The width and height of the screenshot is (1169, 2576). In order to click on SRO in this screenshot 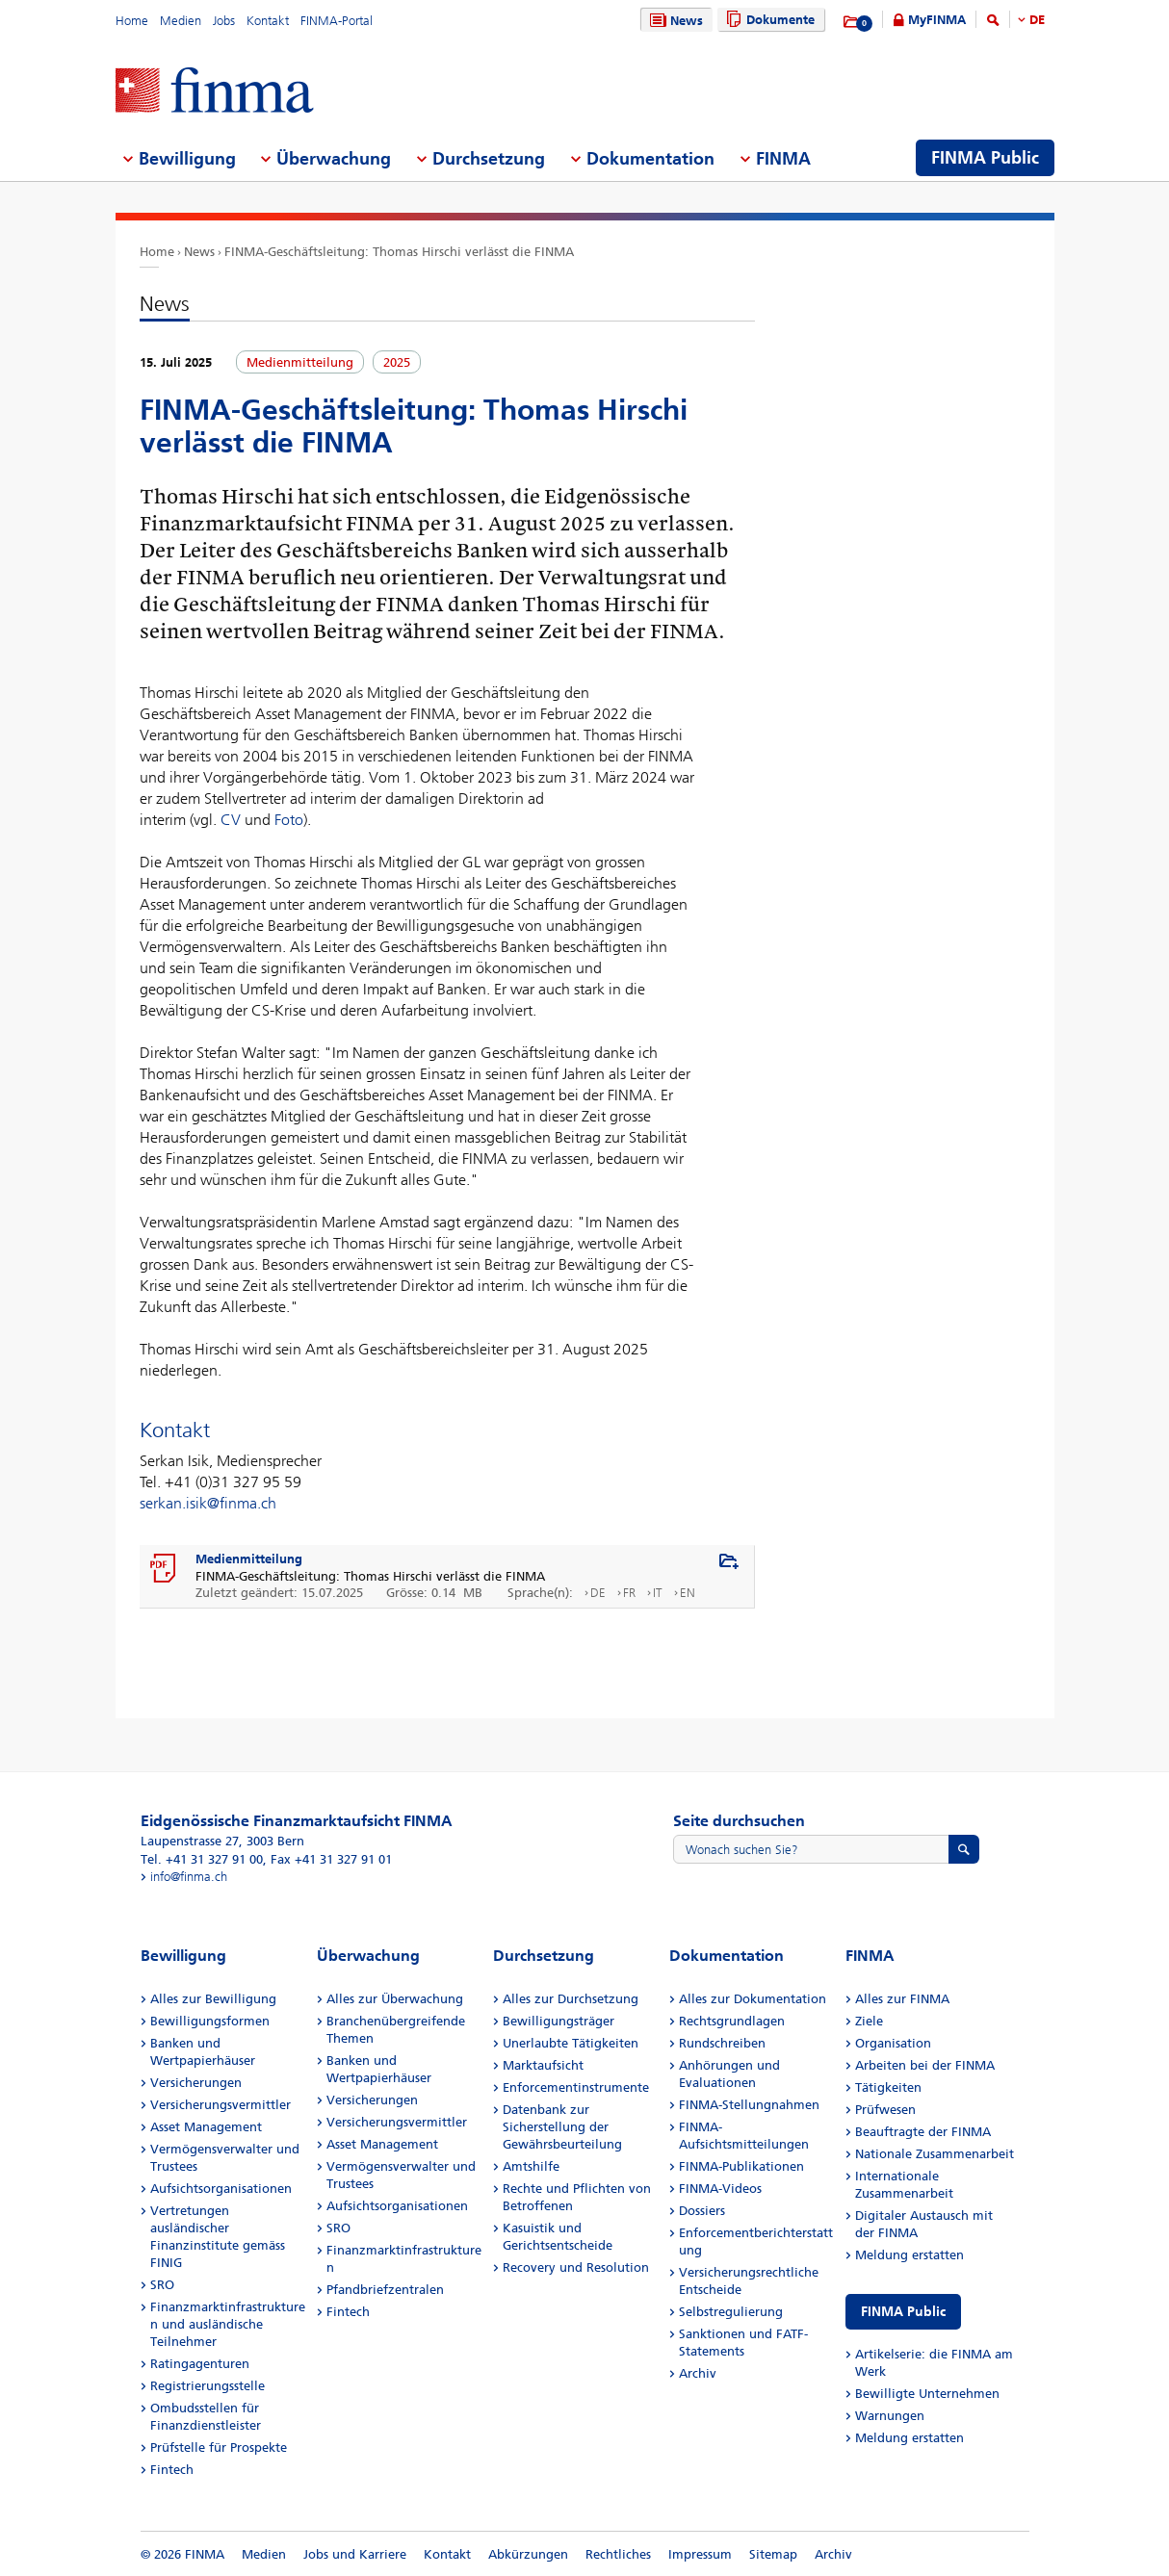, I will do `click(162, 2285)`.